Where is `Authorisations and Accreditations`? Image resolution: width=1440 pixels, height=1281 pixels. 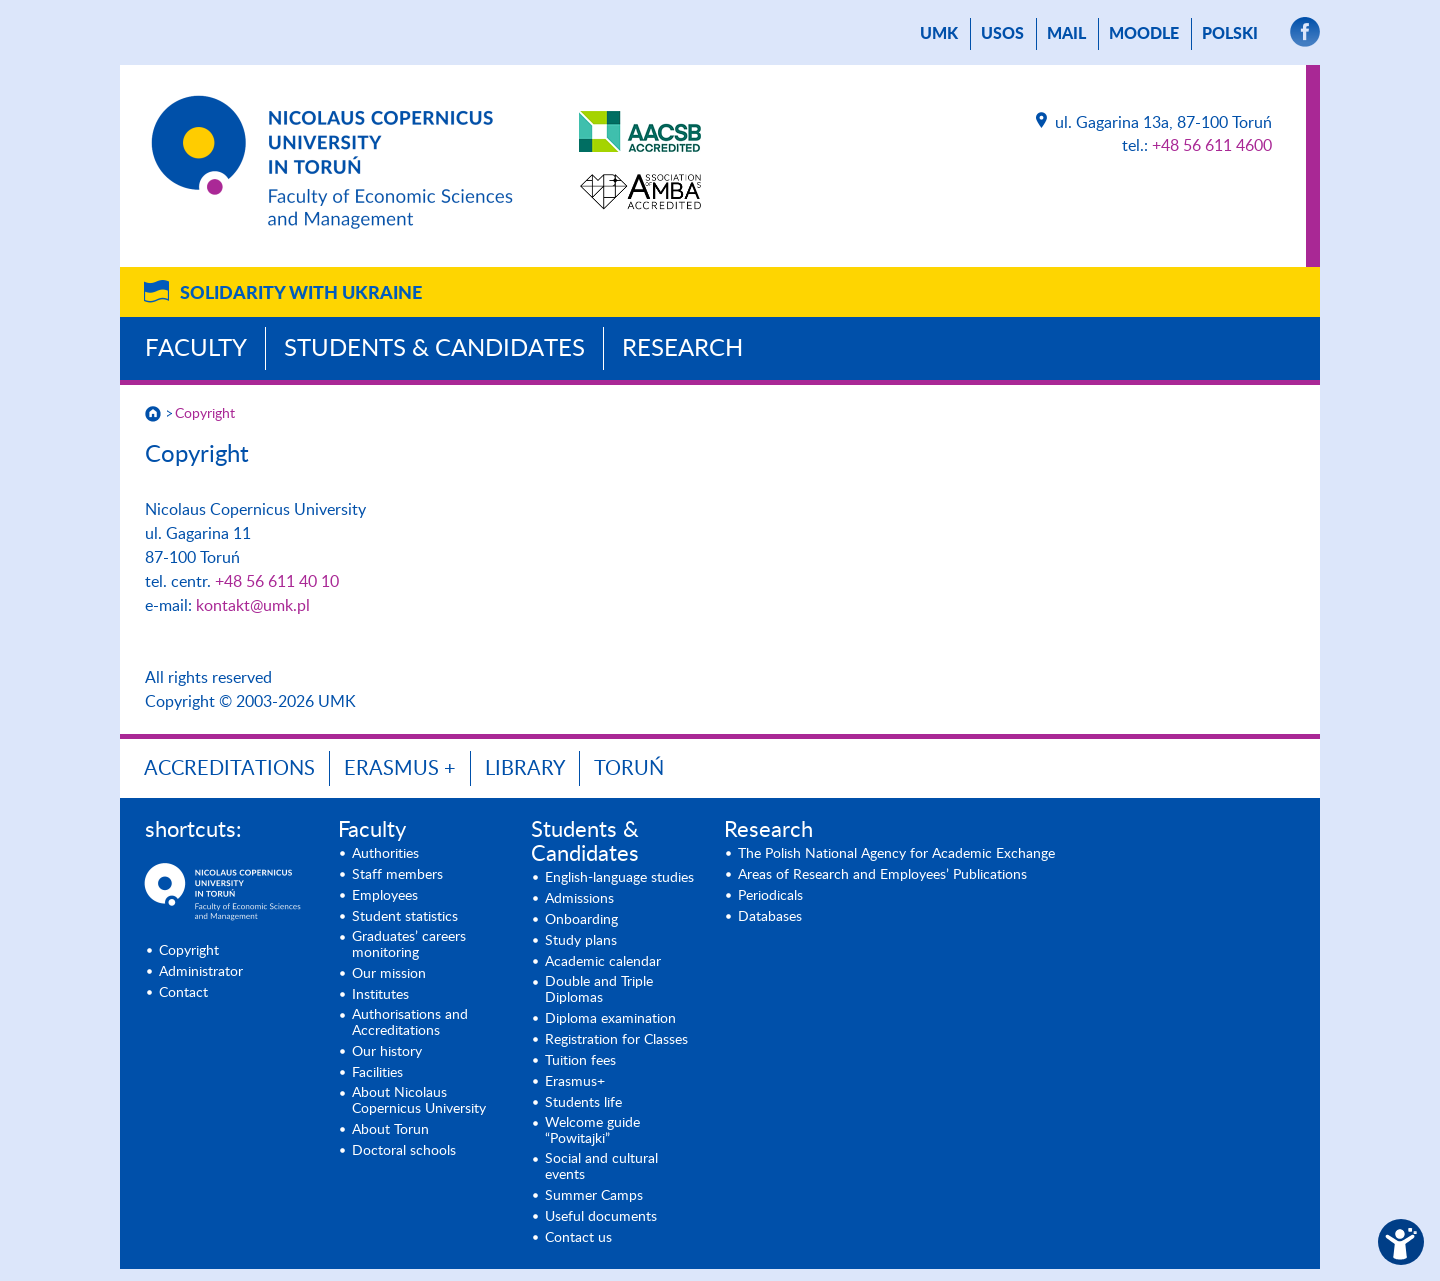
Authorisations and Accreditations is located at coordinates (410, 1023).